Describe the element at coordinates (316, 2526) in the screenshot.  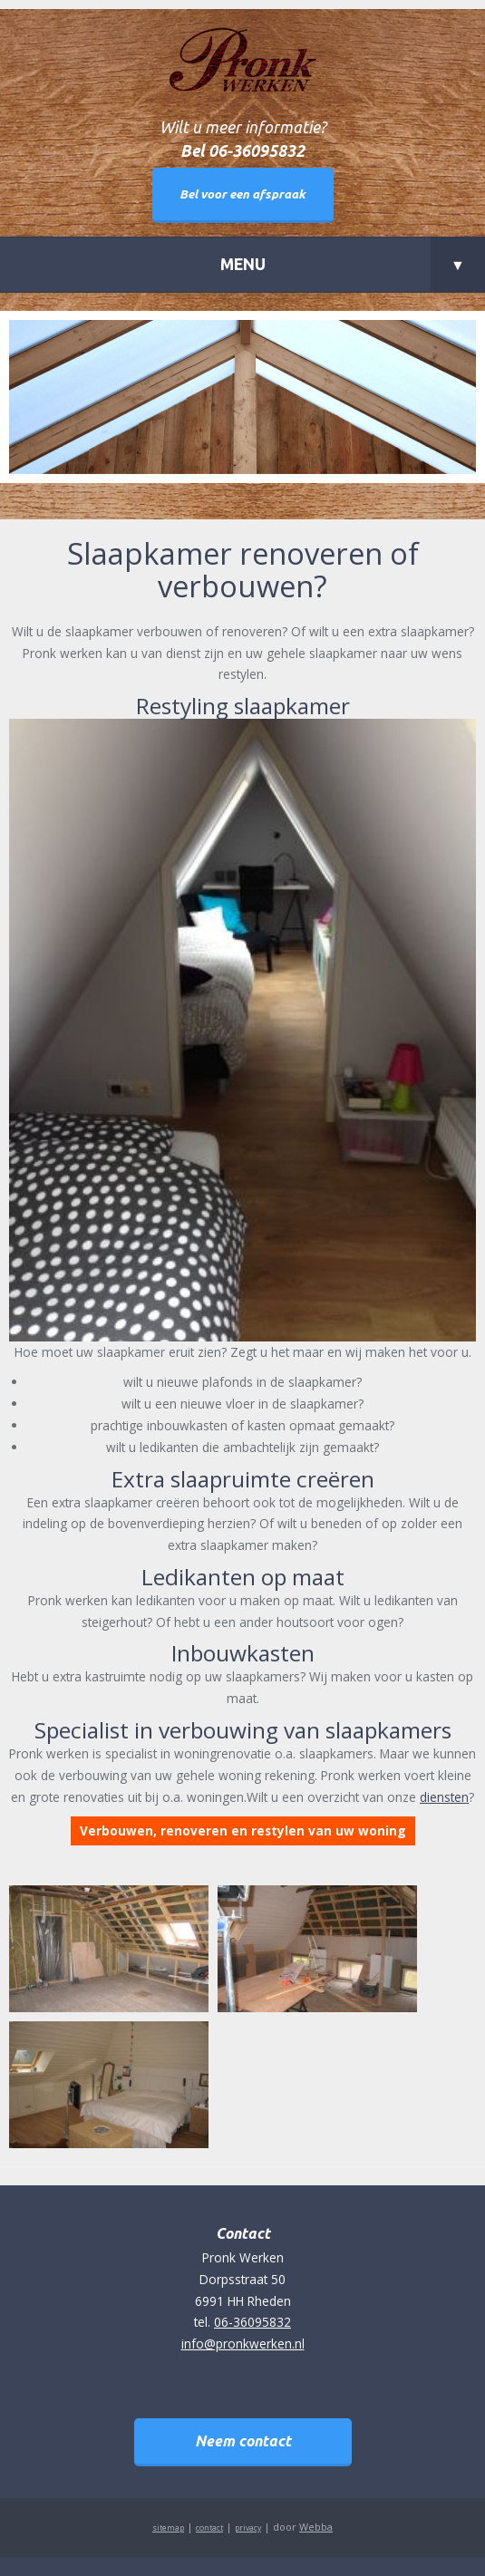
I see `Webba` at that location.